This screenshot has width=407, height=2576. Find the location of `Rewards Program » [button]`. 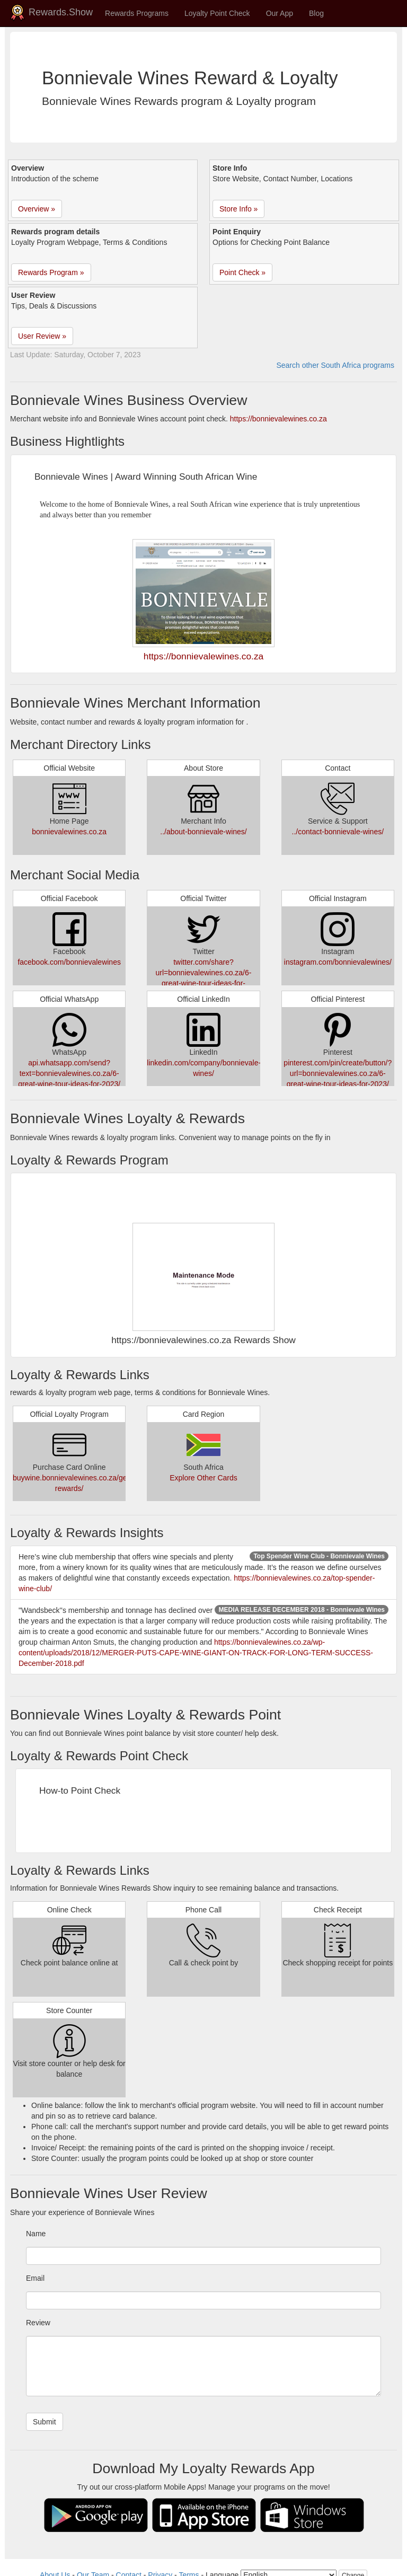

Rewards Program » [button] is located at coordinates (51, 272).